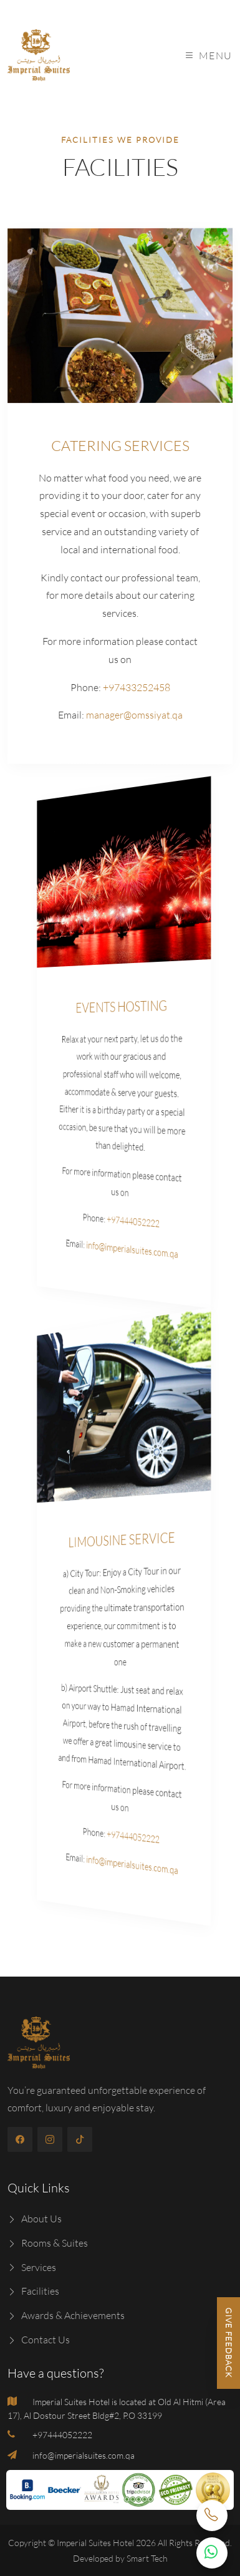 The image size is (240, 2576). I want to click on LIMOUSINE SERVICE, so click(120, 1538).